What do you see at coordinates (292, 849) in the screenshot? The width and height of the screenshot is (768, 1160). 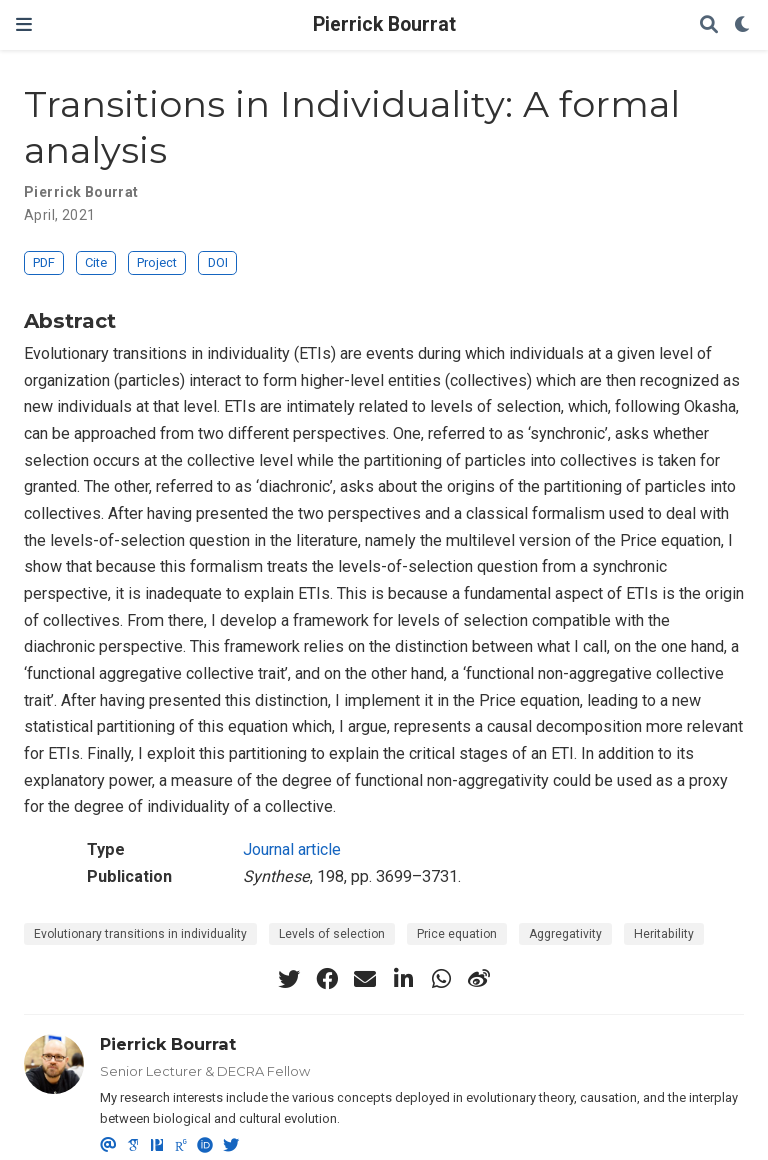 I see `Journal article` at bounding box center [292, 849].